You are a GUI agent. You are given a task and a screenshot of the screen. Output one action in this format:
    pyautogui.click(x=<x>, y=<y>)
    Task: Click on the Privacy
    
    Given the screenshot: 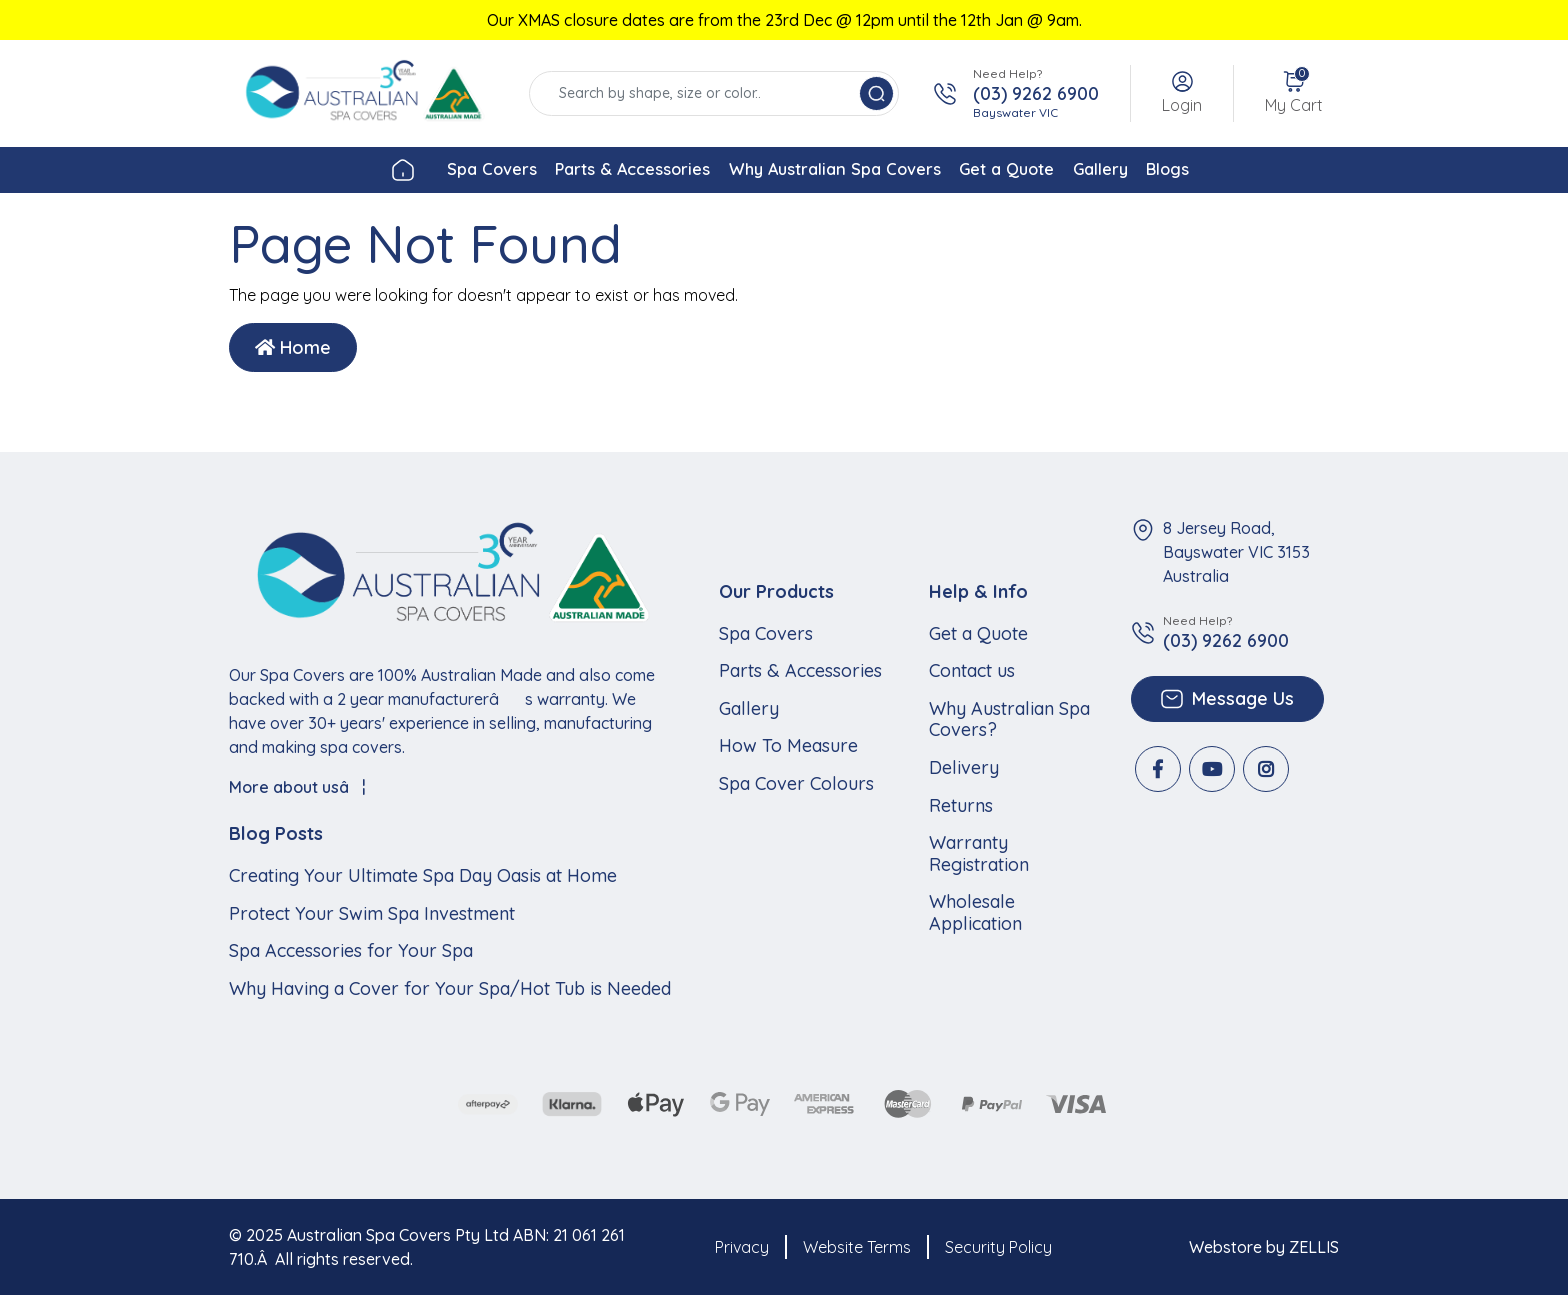 What is the action you would take?
    pyautogui.click(x=742, y=1253)
    